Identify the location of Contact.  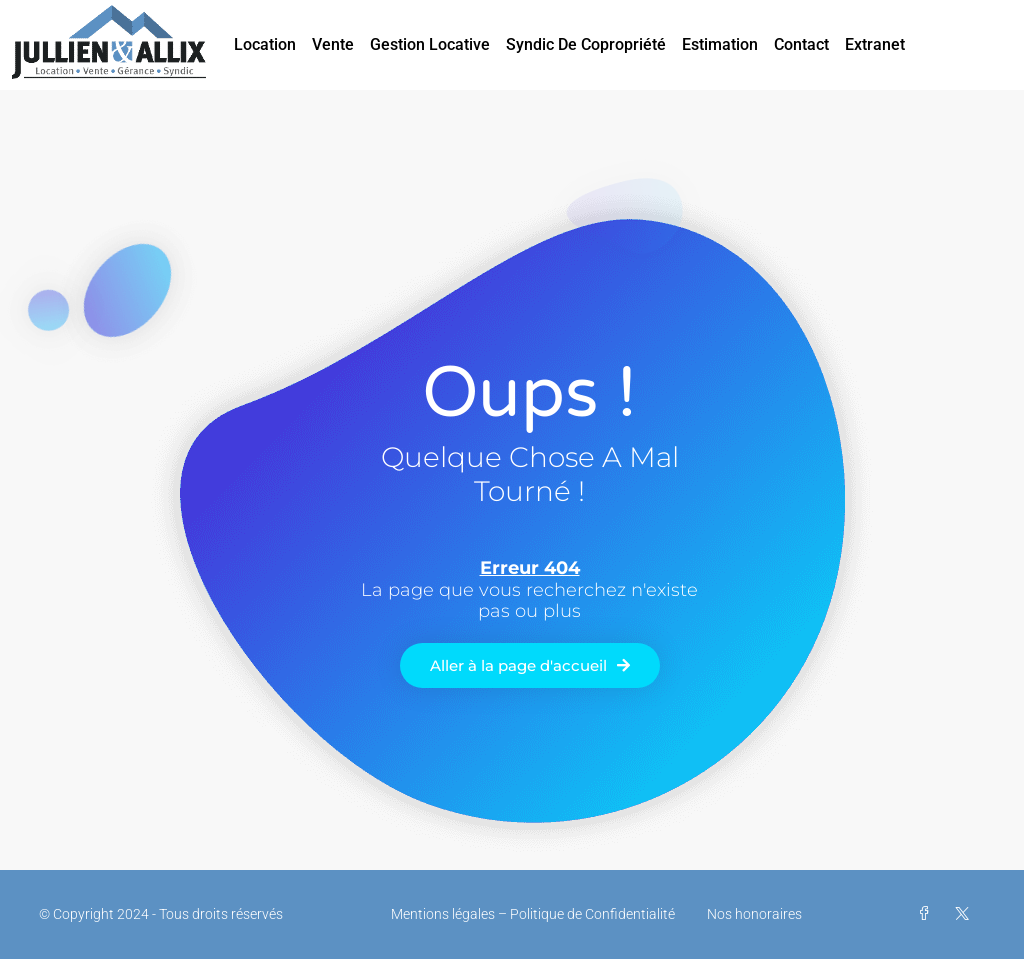
(801, 44).